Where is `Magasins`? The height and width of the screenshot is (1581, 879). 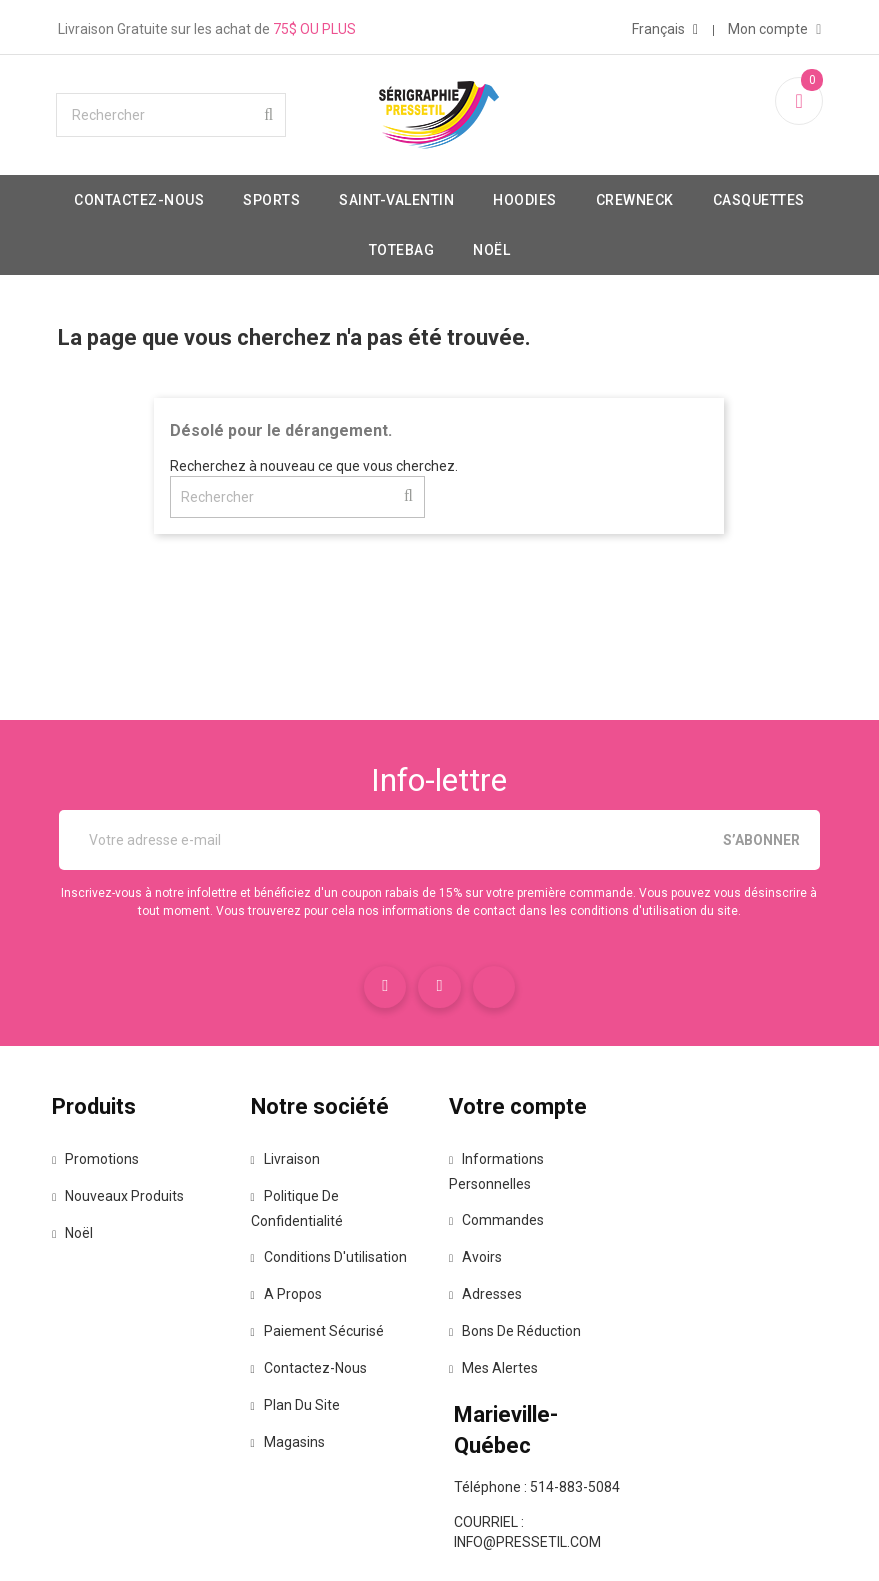
Magasins is located at coordinates (309, 1464).